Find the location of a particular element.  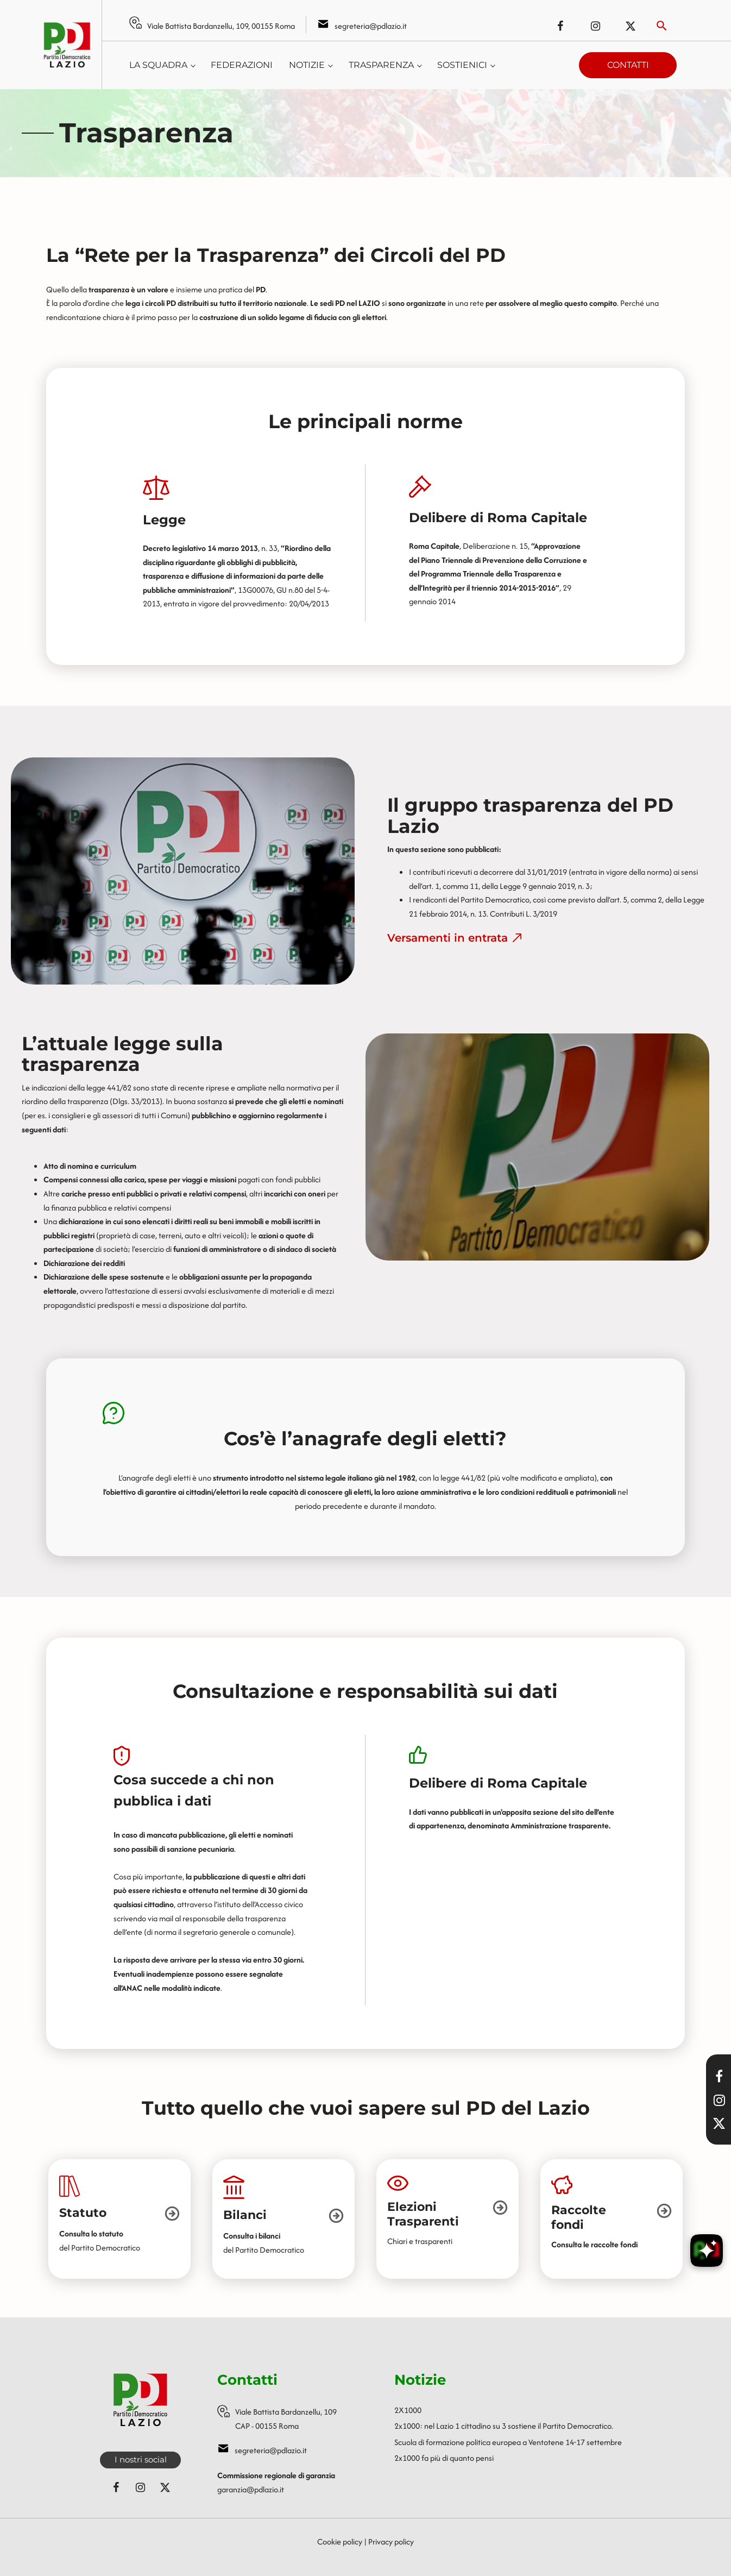

Cookie policy is located at coordinates (339, 2541).